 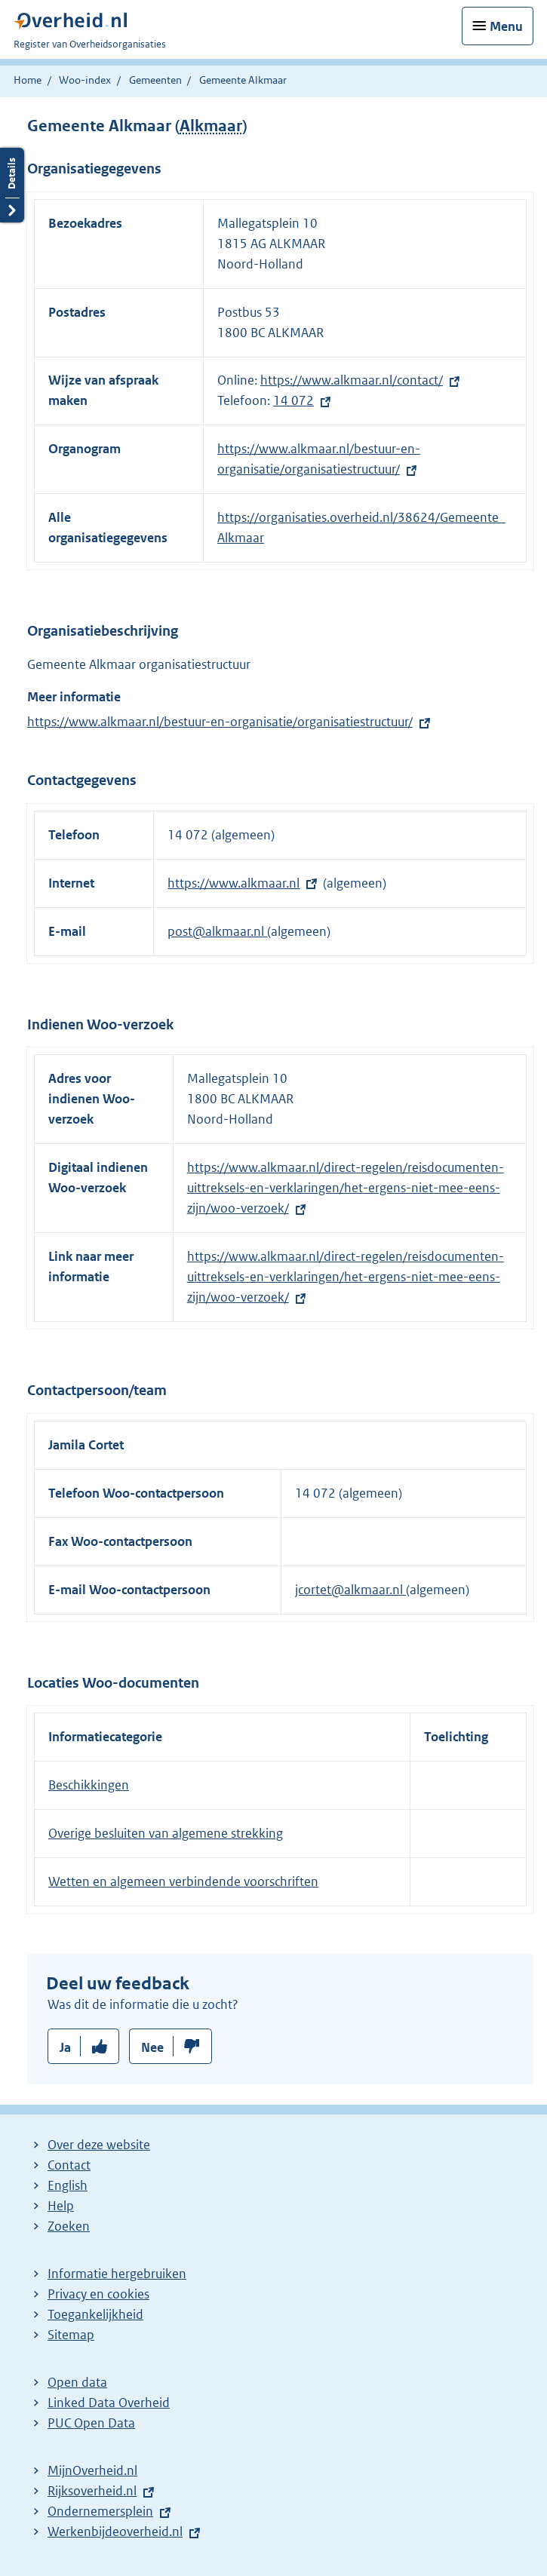 What do you see at coordinates (65, 2047) in the screenshot?
I see `Ja` at bounding box center [65, 2047].